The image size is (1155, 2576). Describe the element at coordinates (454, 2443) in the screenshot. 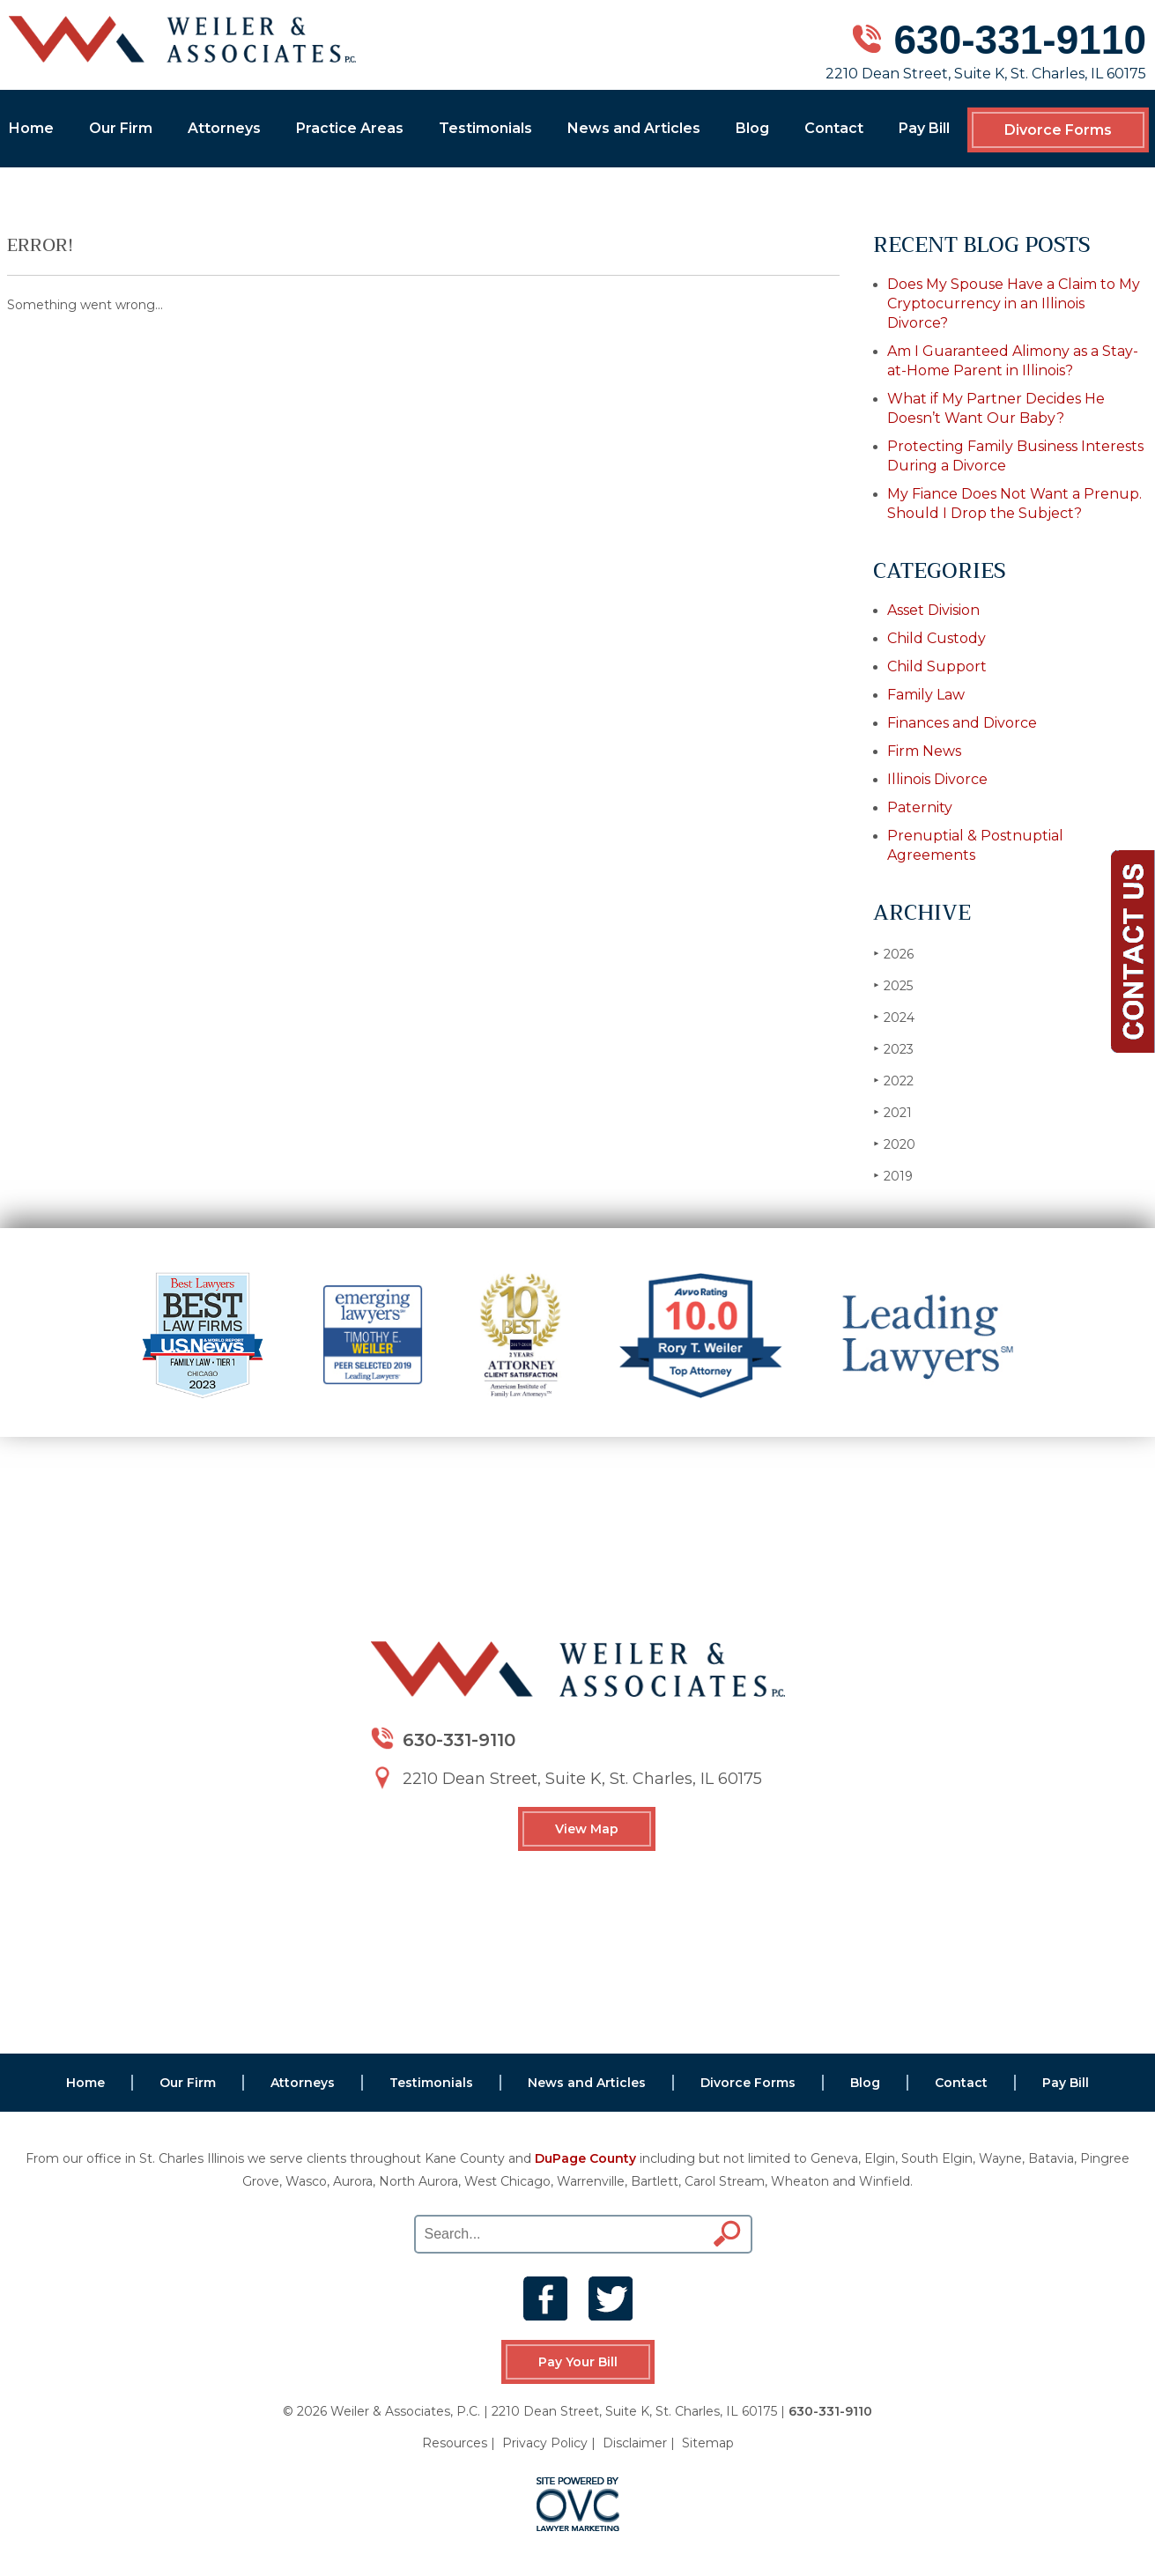

I see `Resources` at that location.